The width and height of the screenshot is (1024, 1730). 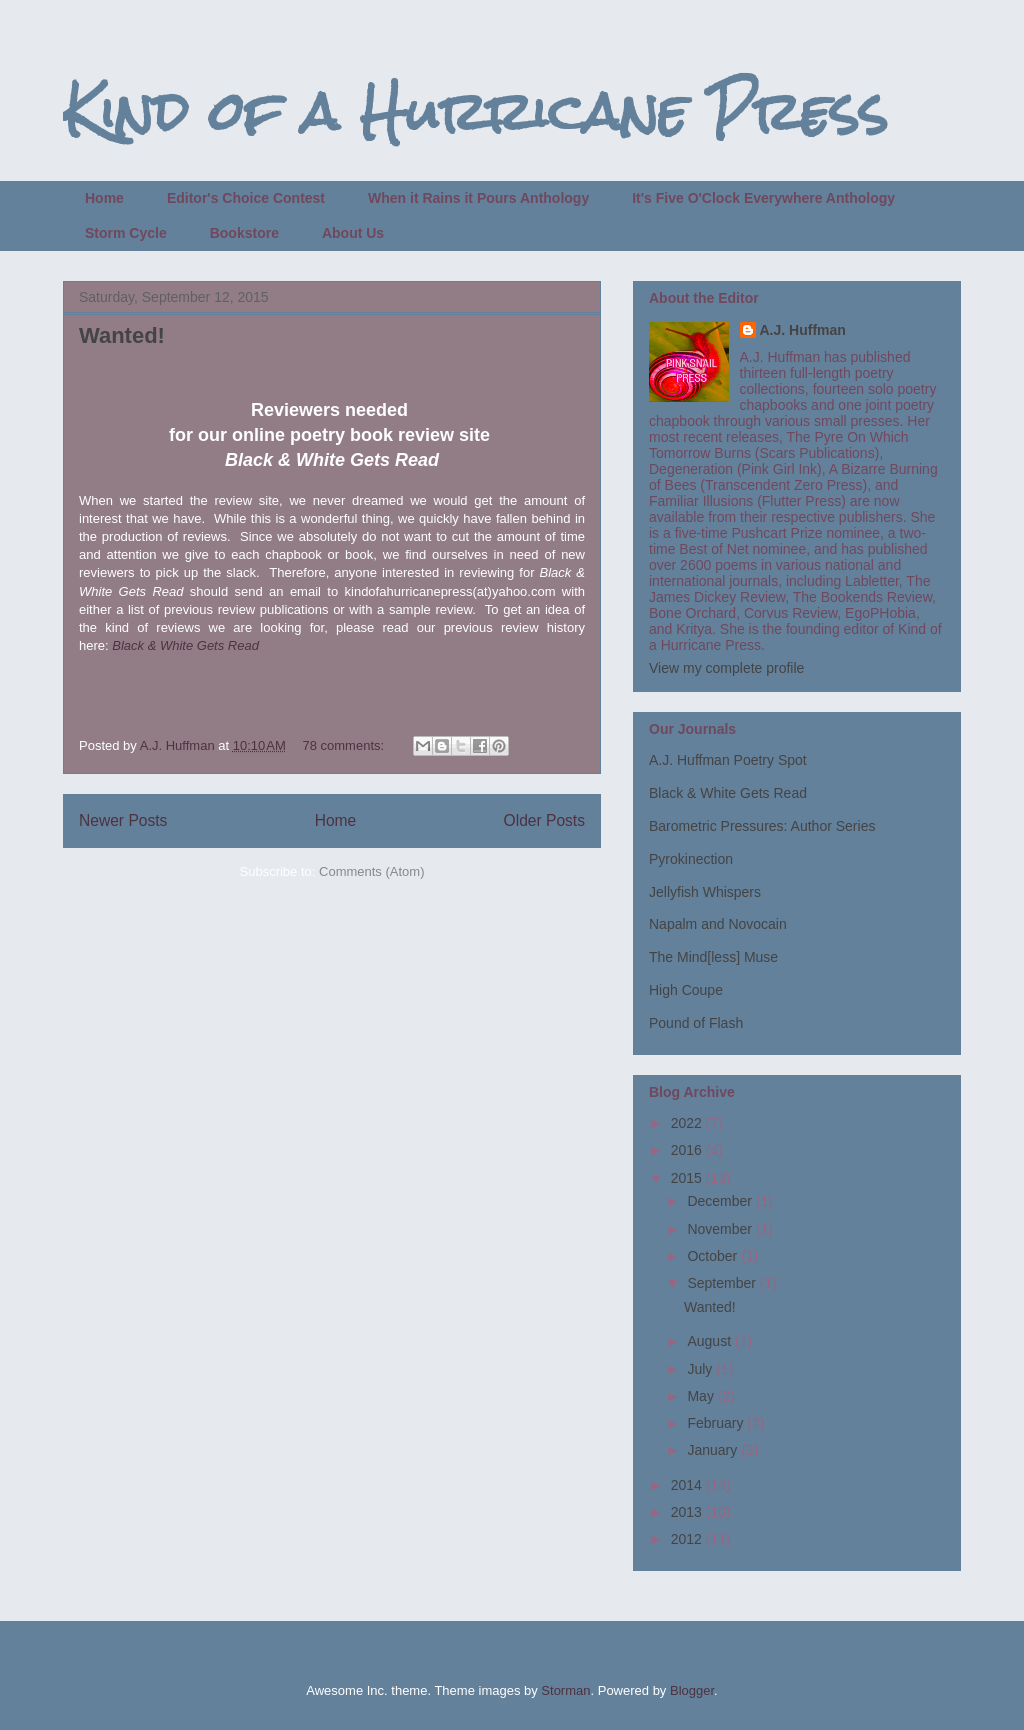 I want to click on Storman, so click(x=565, y=1690).